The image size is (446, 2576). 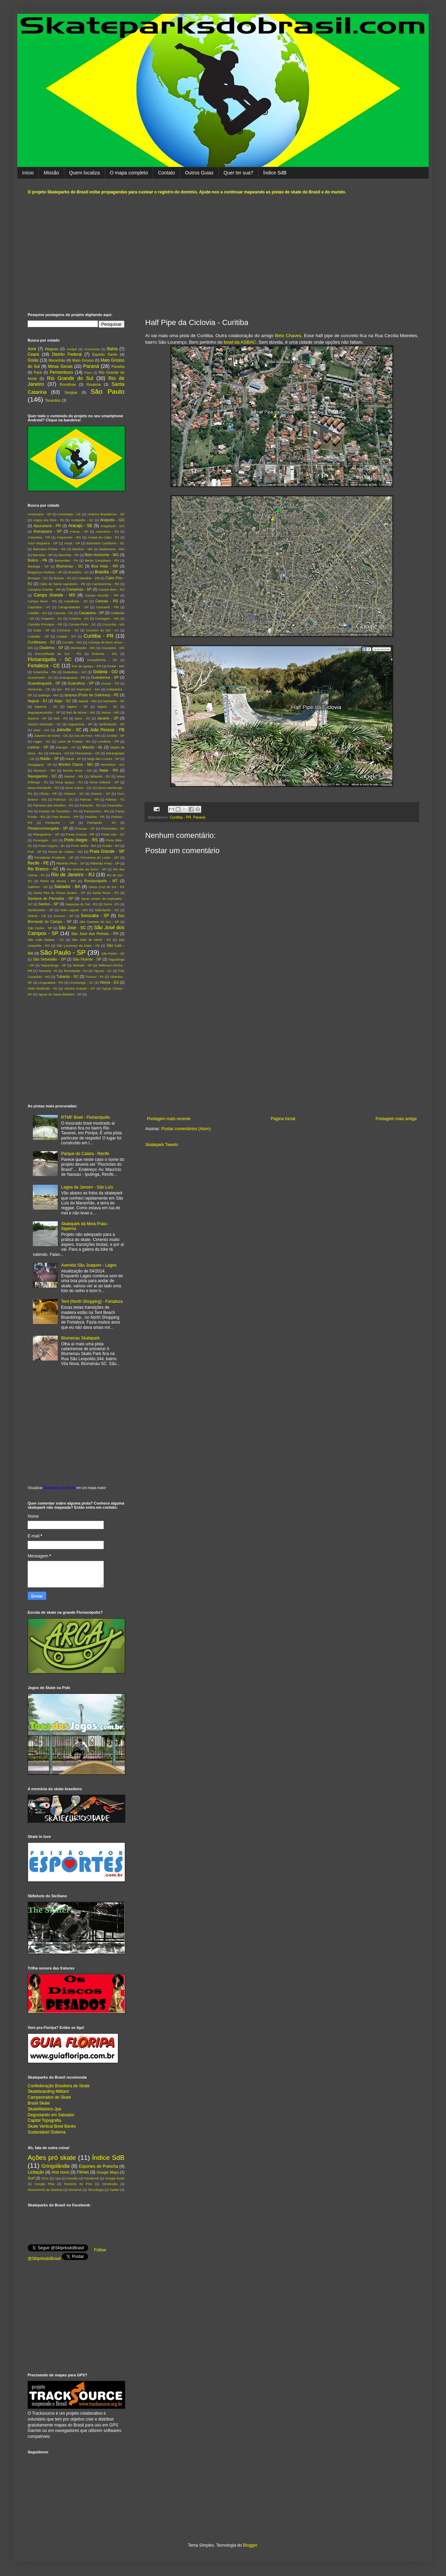 What do you see at coordinates (49, 758) in the screenshot?
I see `Matão - SP` at bounding box center [49, 758].